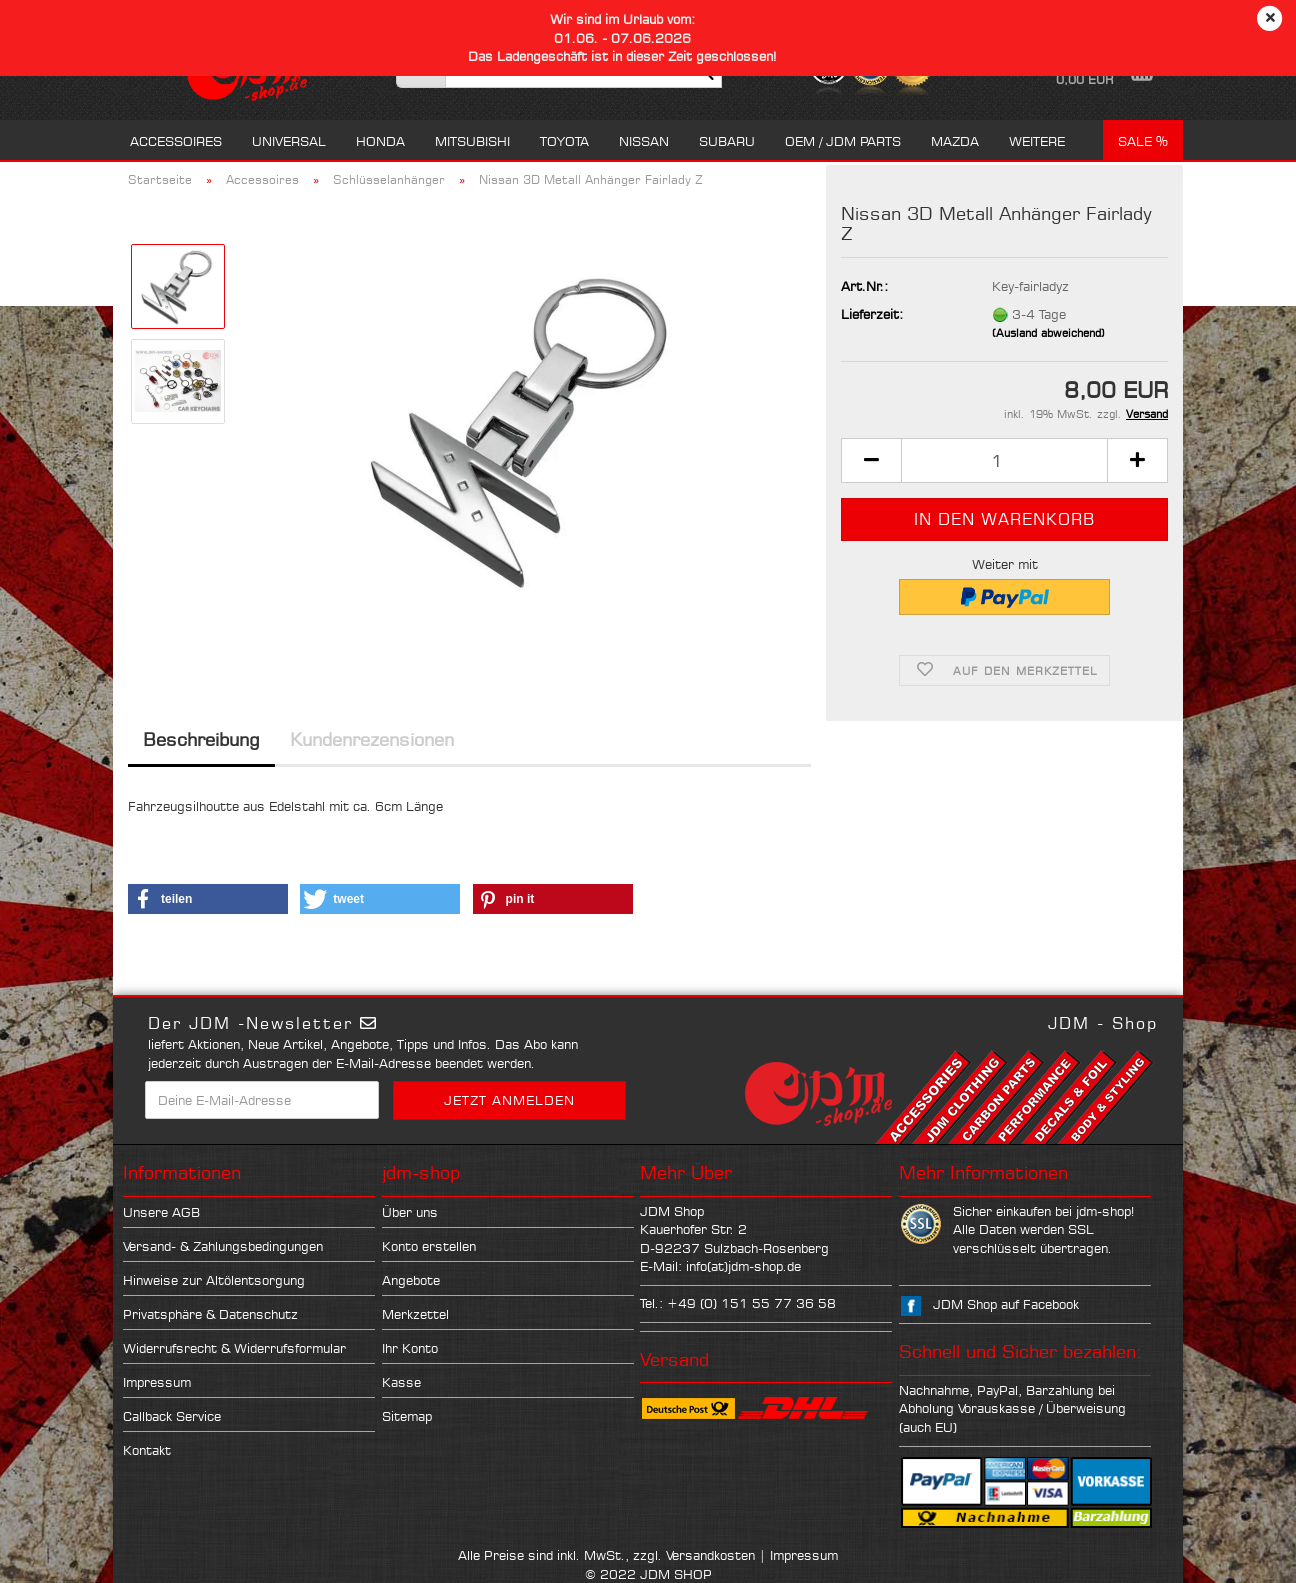 The image size is (1296, 1583). I want to click on JDM Shop auf Facebook, so click(1006, 1304).